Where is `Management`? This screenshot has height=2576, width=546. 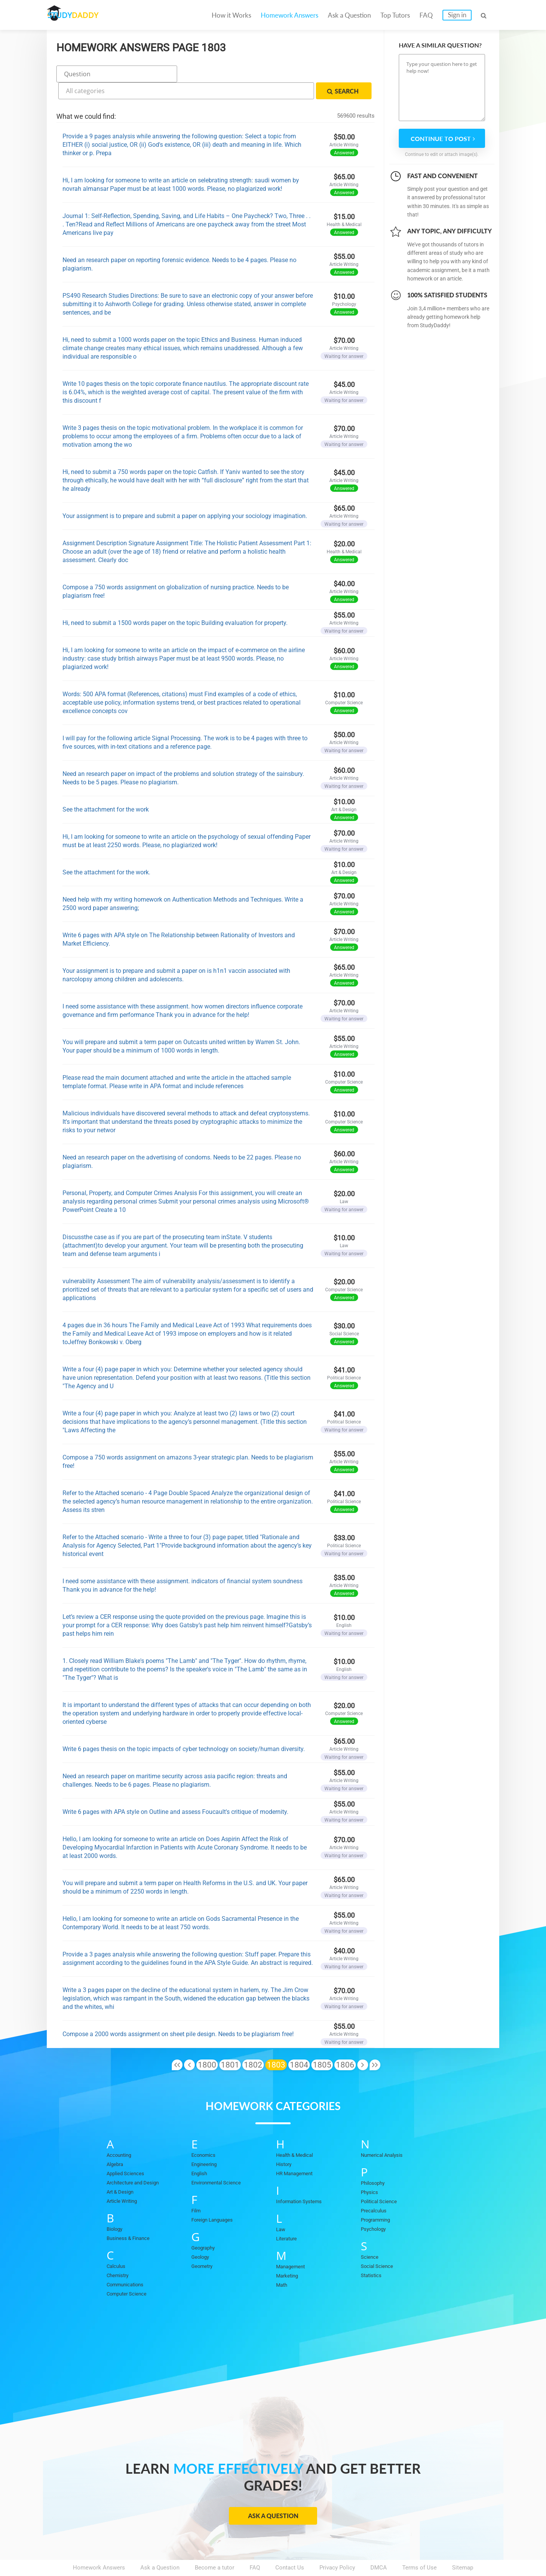
Management is located at coordinates (292, 2244).